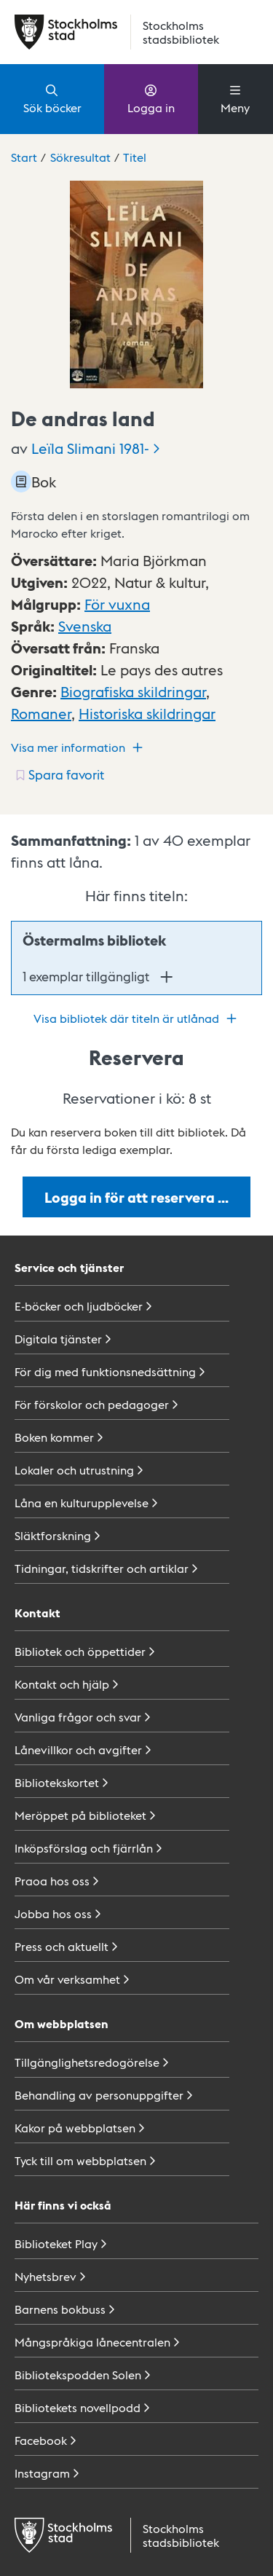 The height and width of the screenshot is (2576, 273). What do you see at coordinates (78, 747) in the screenshot?
I see `Visa mer information` at bounding box center [78, 747].